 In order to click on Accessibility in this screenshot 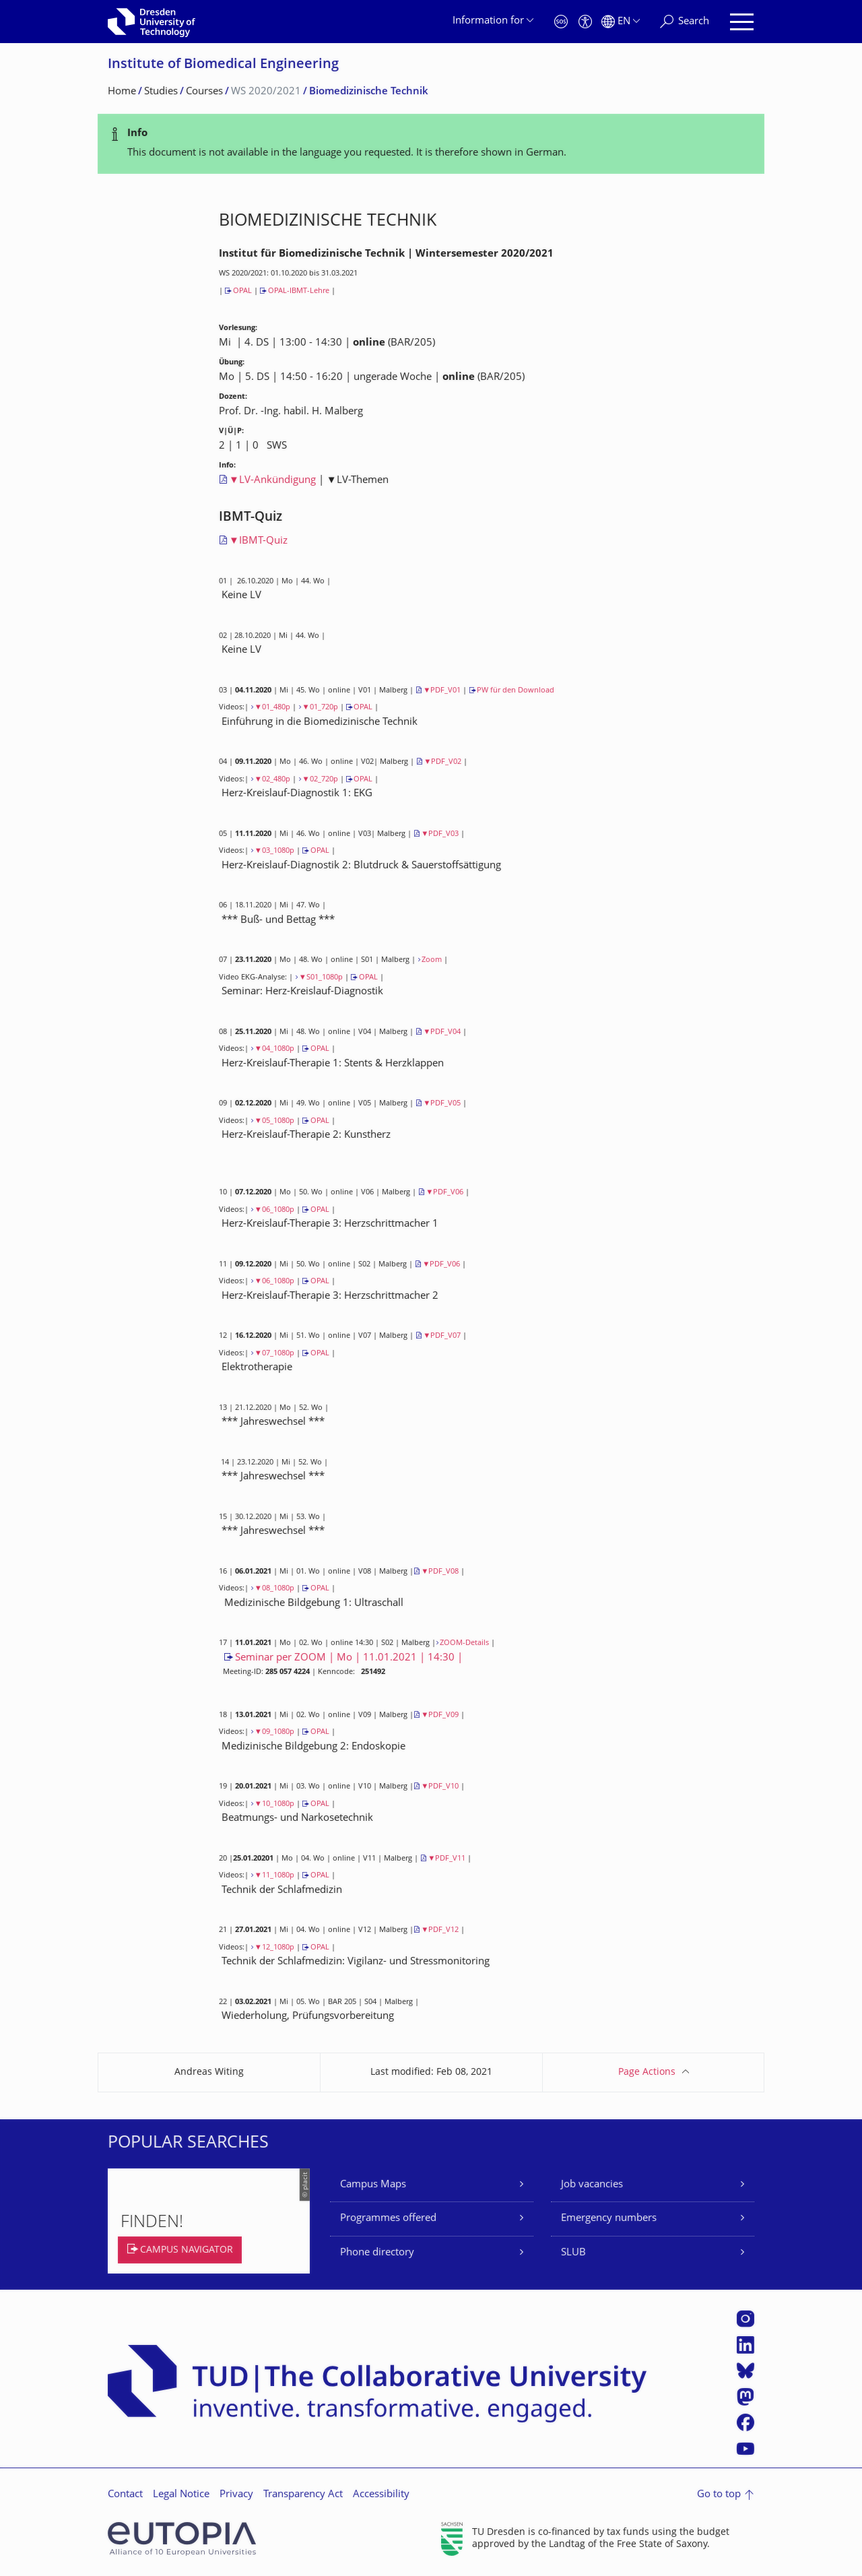, I will do `click(381, 2495)`.